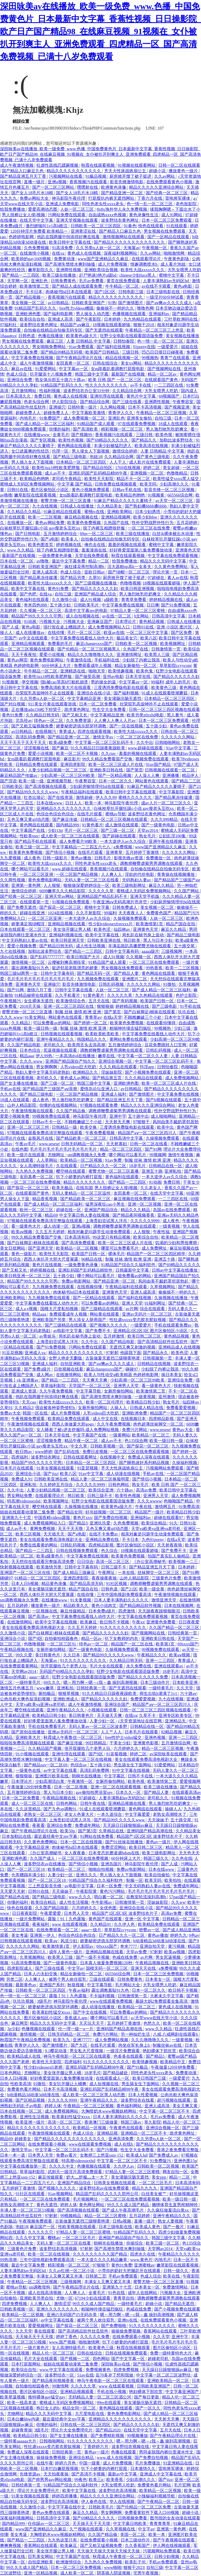 This screenshot has width=201, height=2576. Describe the element at coordinates (83, 957) in the screenshot. I see `欧美日韩国产大片` at that location.